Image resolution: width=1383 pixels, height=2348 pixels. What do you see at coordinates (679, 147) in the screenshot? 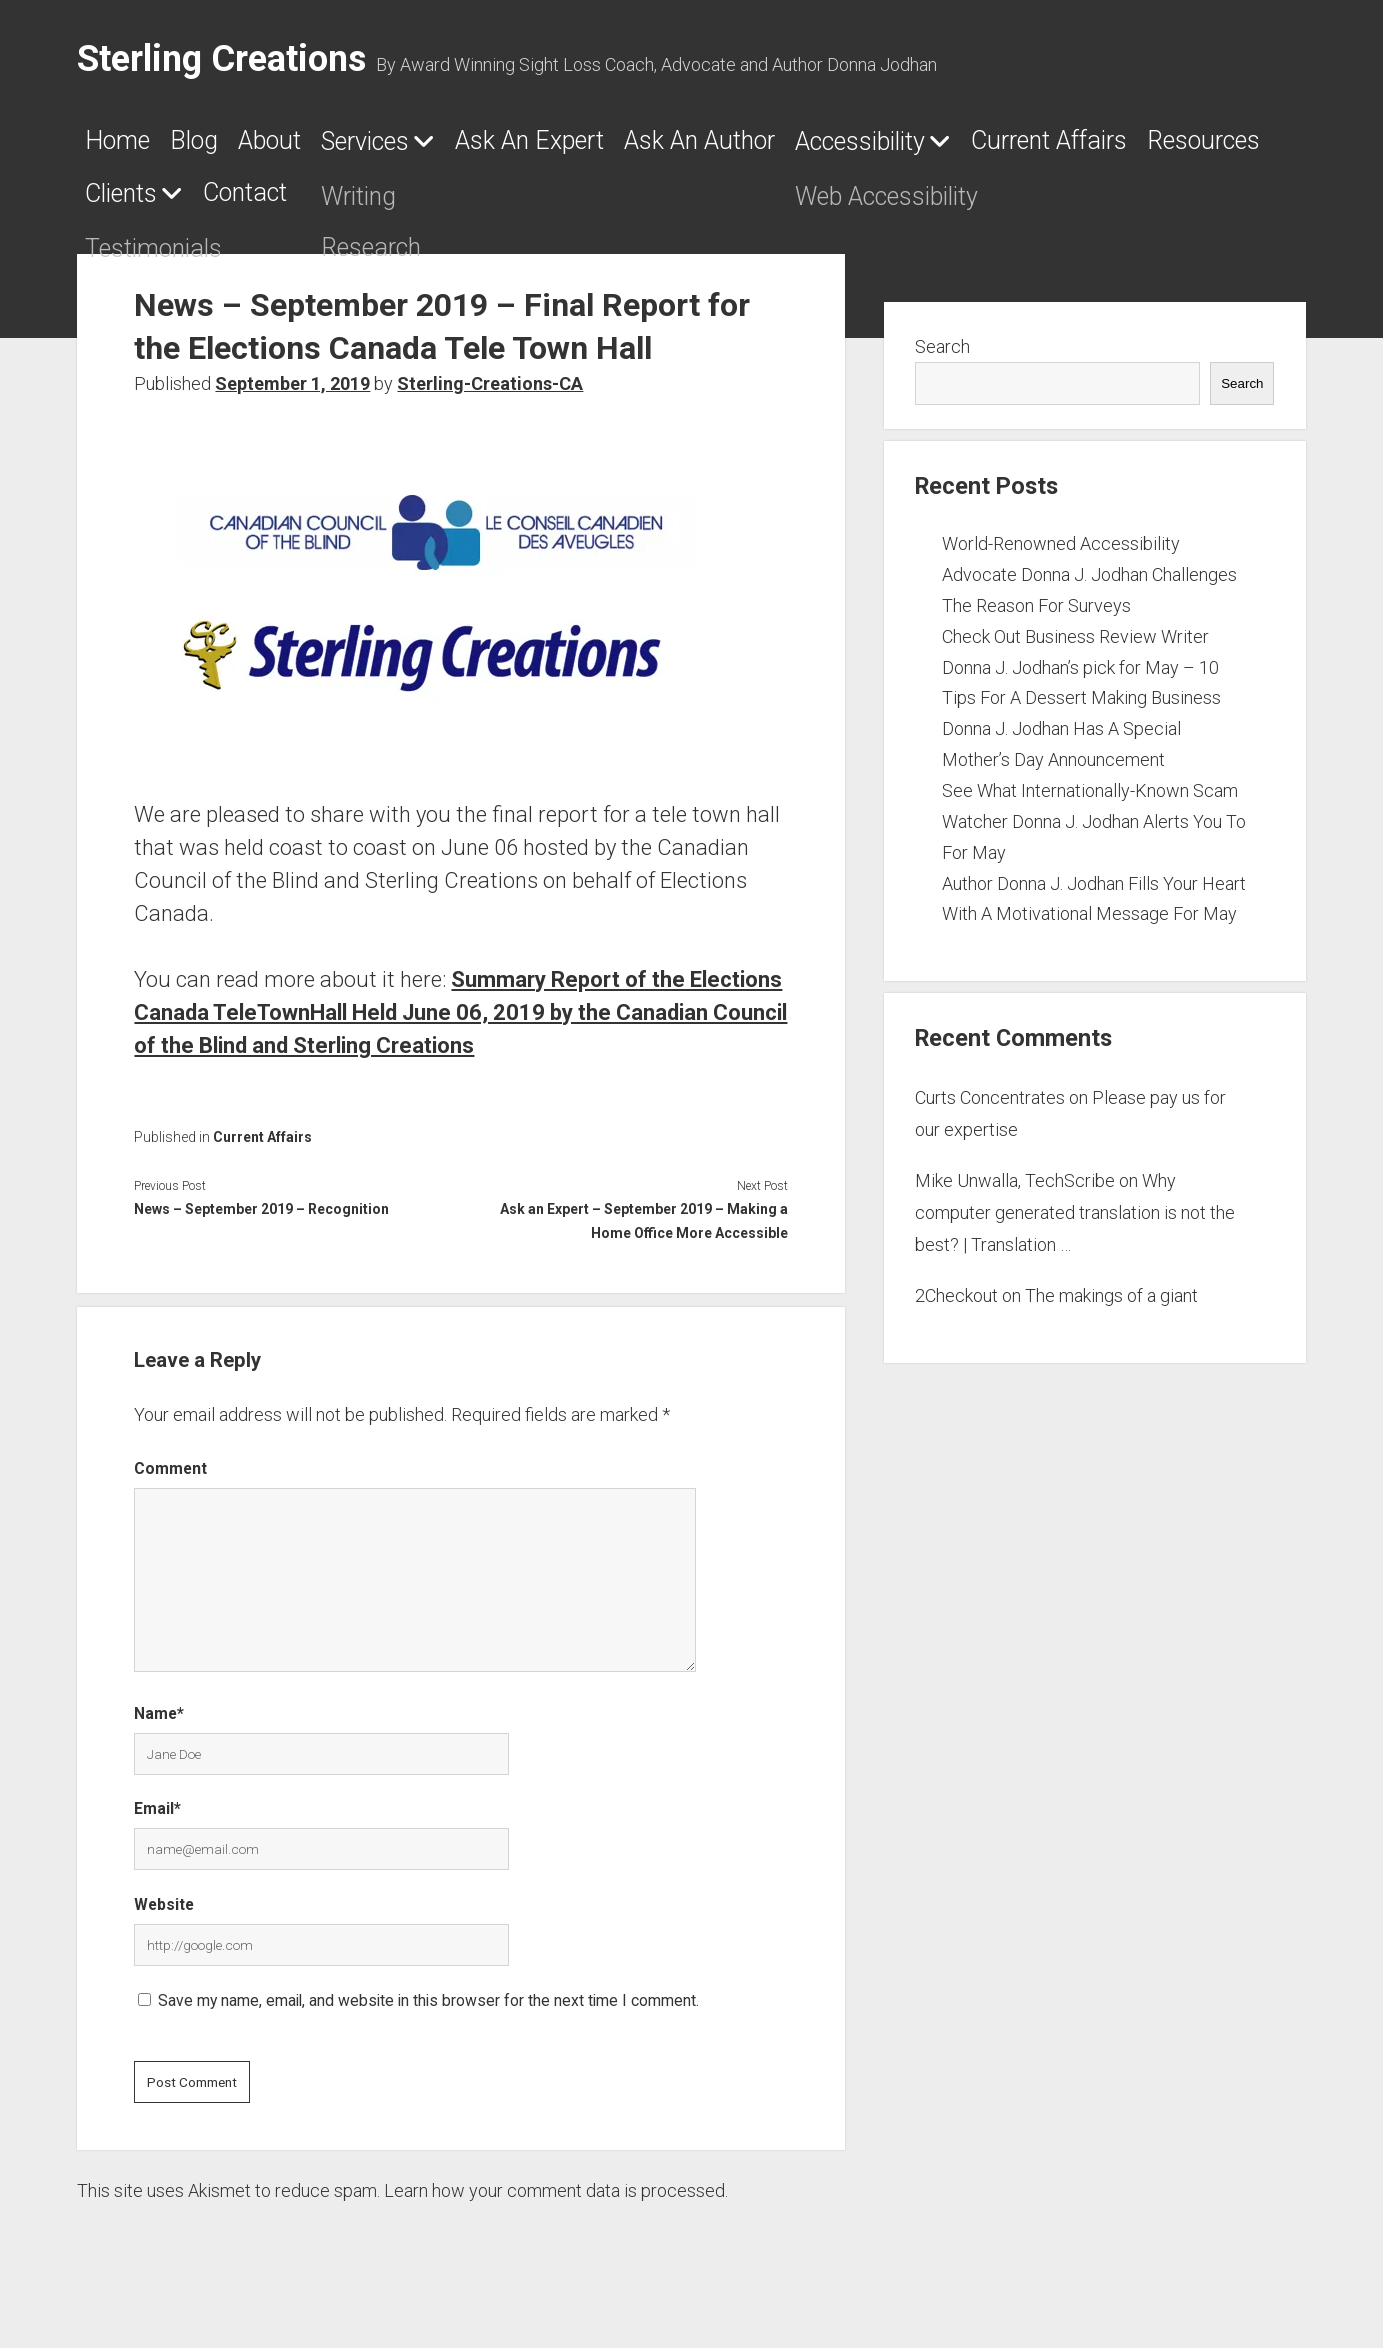
I see `Ask An Expert` at bounding box center [679, 147].